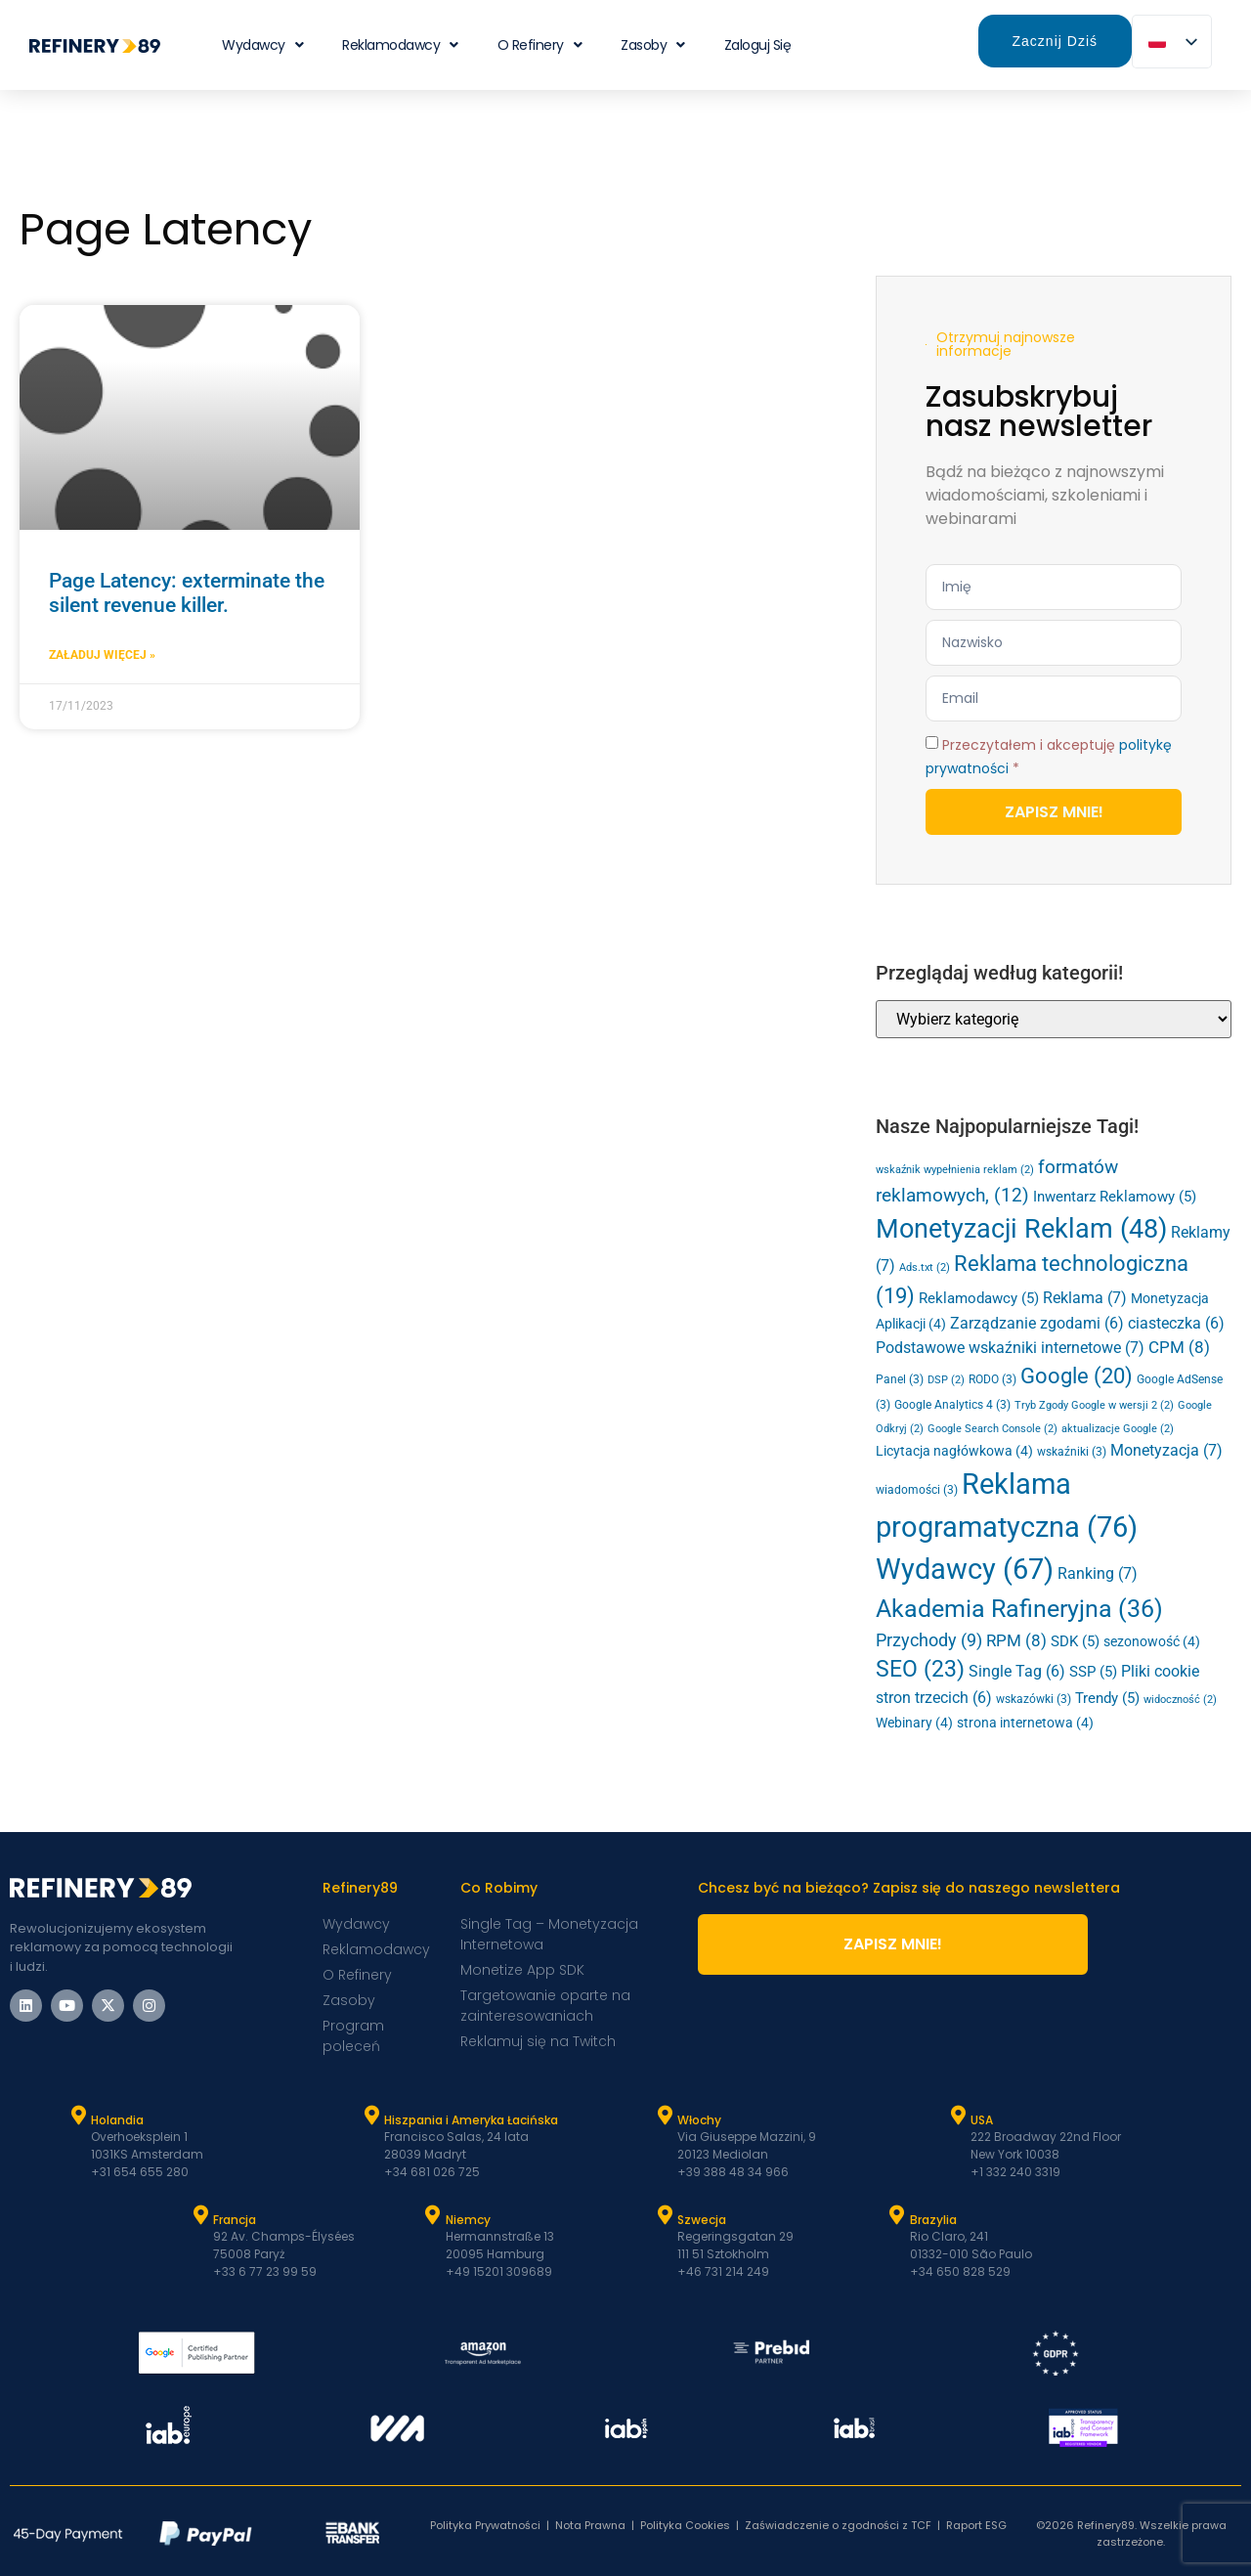  Describe the element at coordinates (400, 45) in the screenshot. I see `Reklamodawcy` at that location.